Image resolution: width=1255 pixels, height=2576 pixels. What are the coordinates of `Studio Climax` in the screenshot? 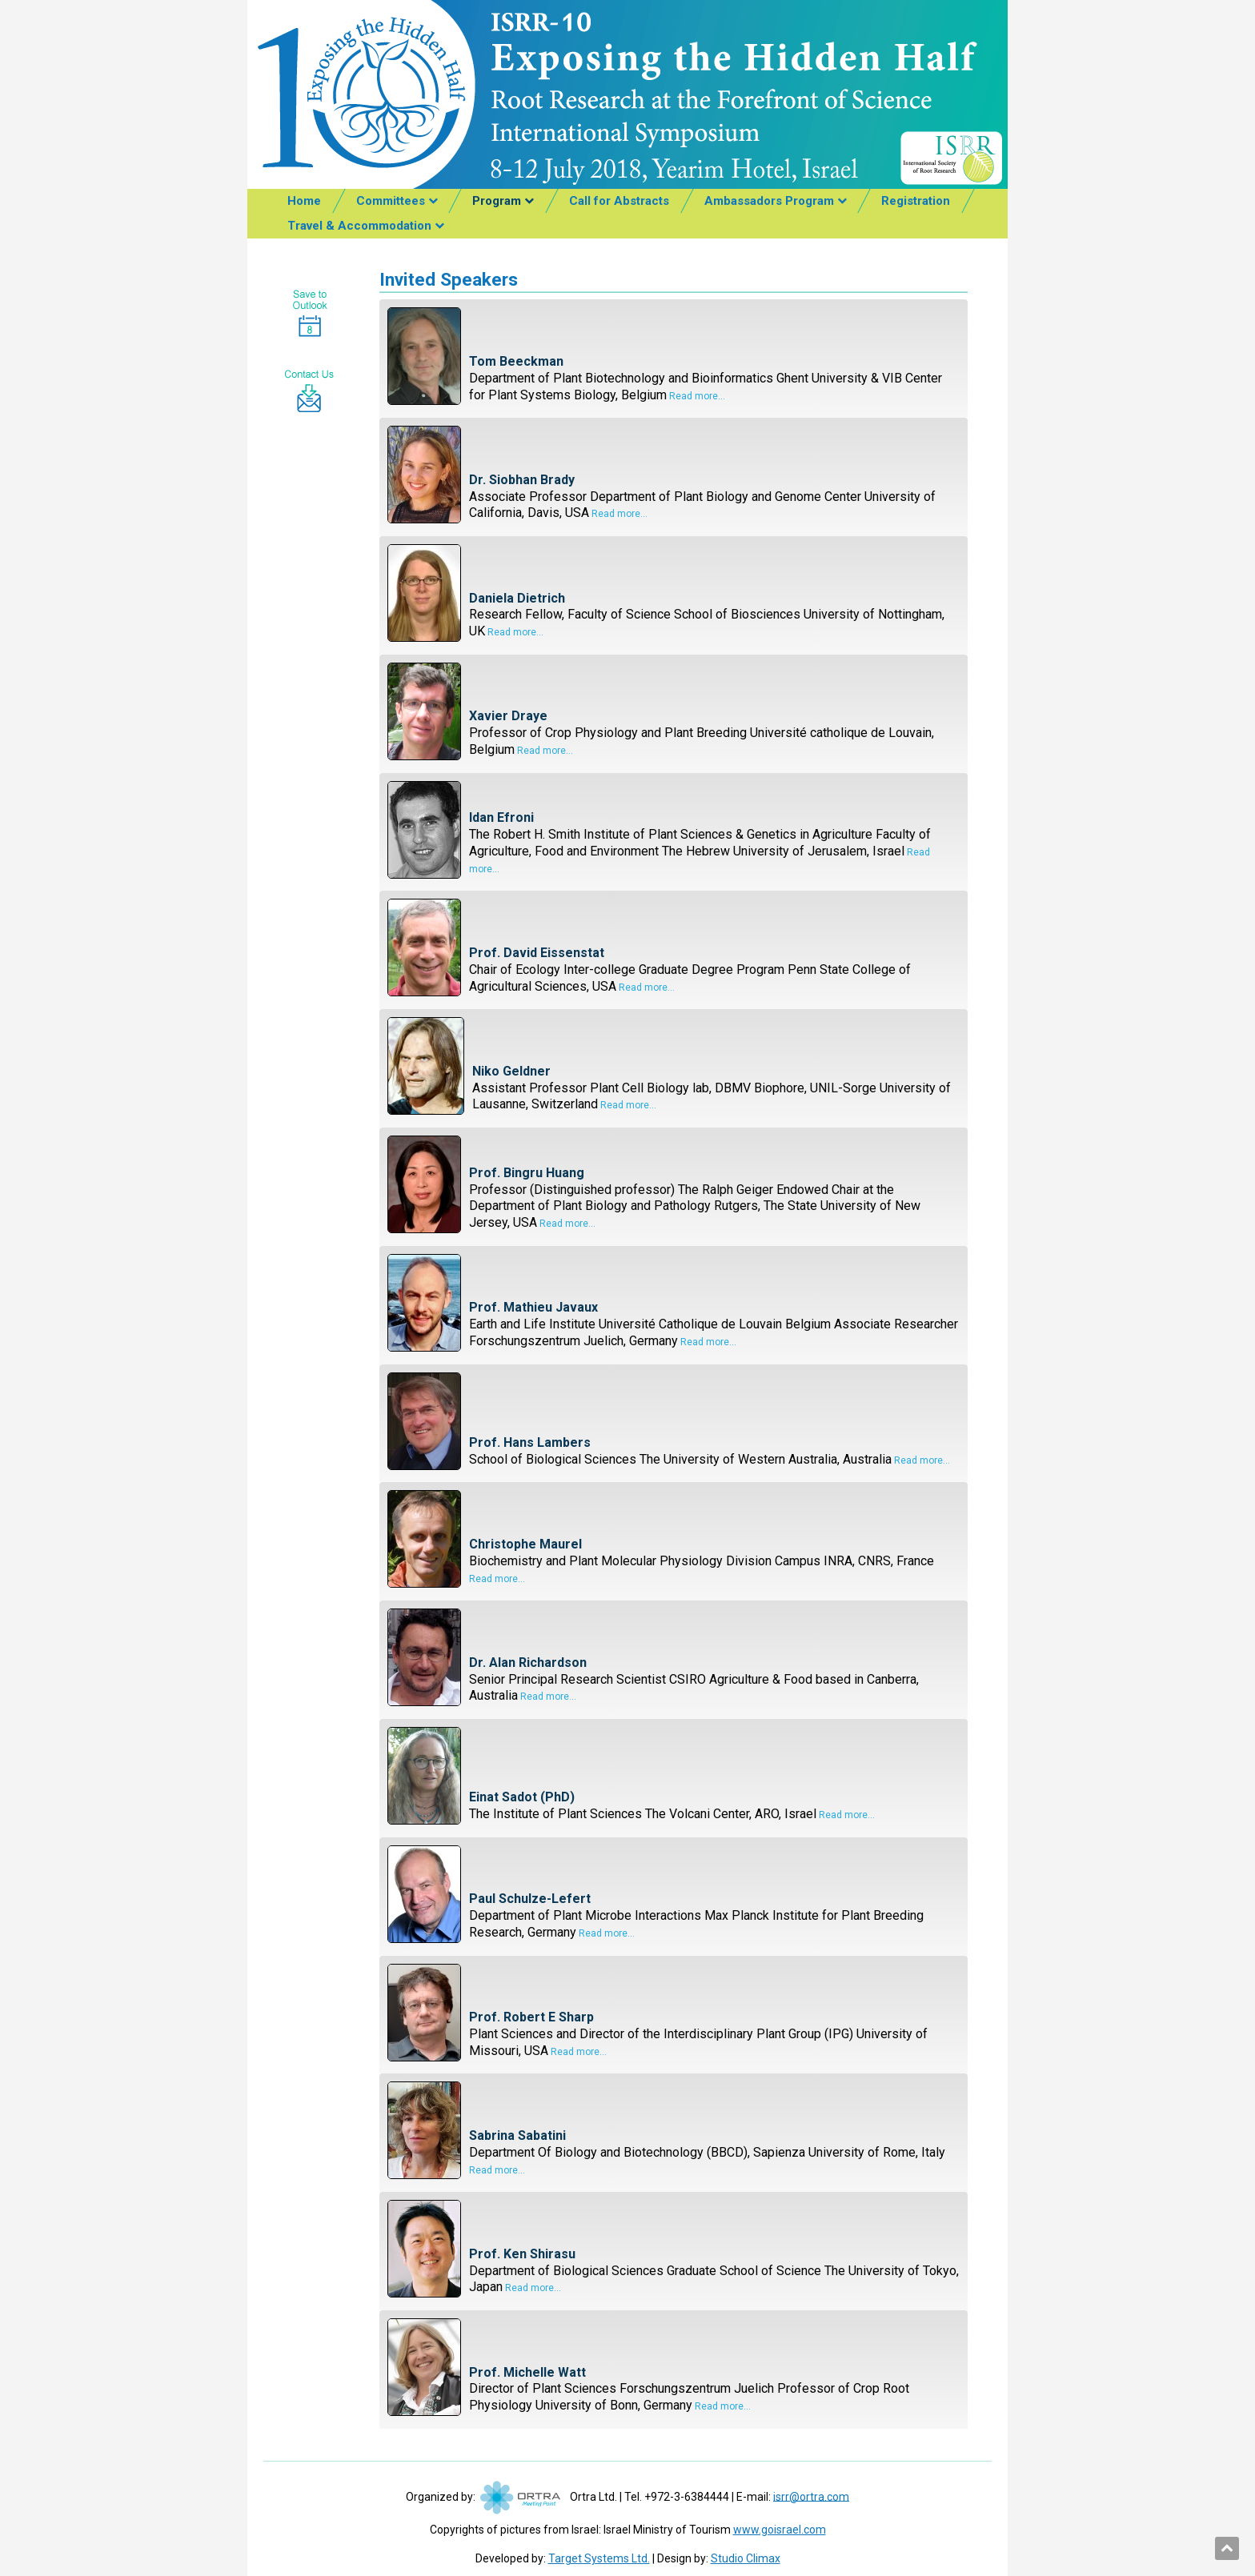 It's located at (745, 2558).